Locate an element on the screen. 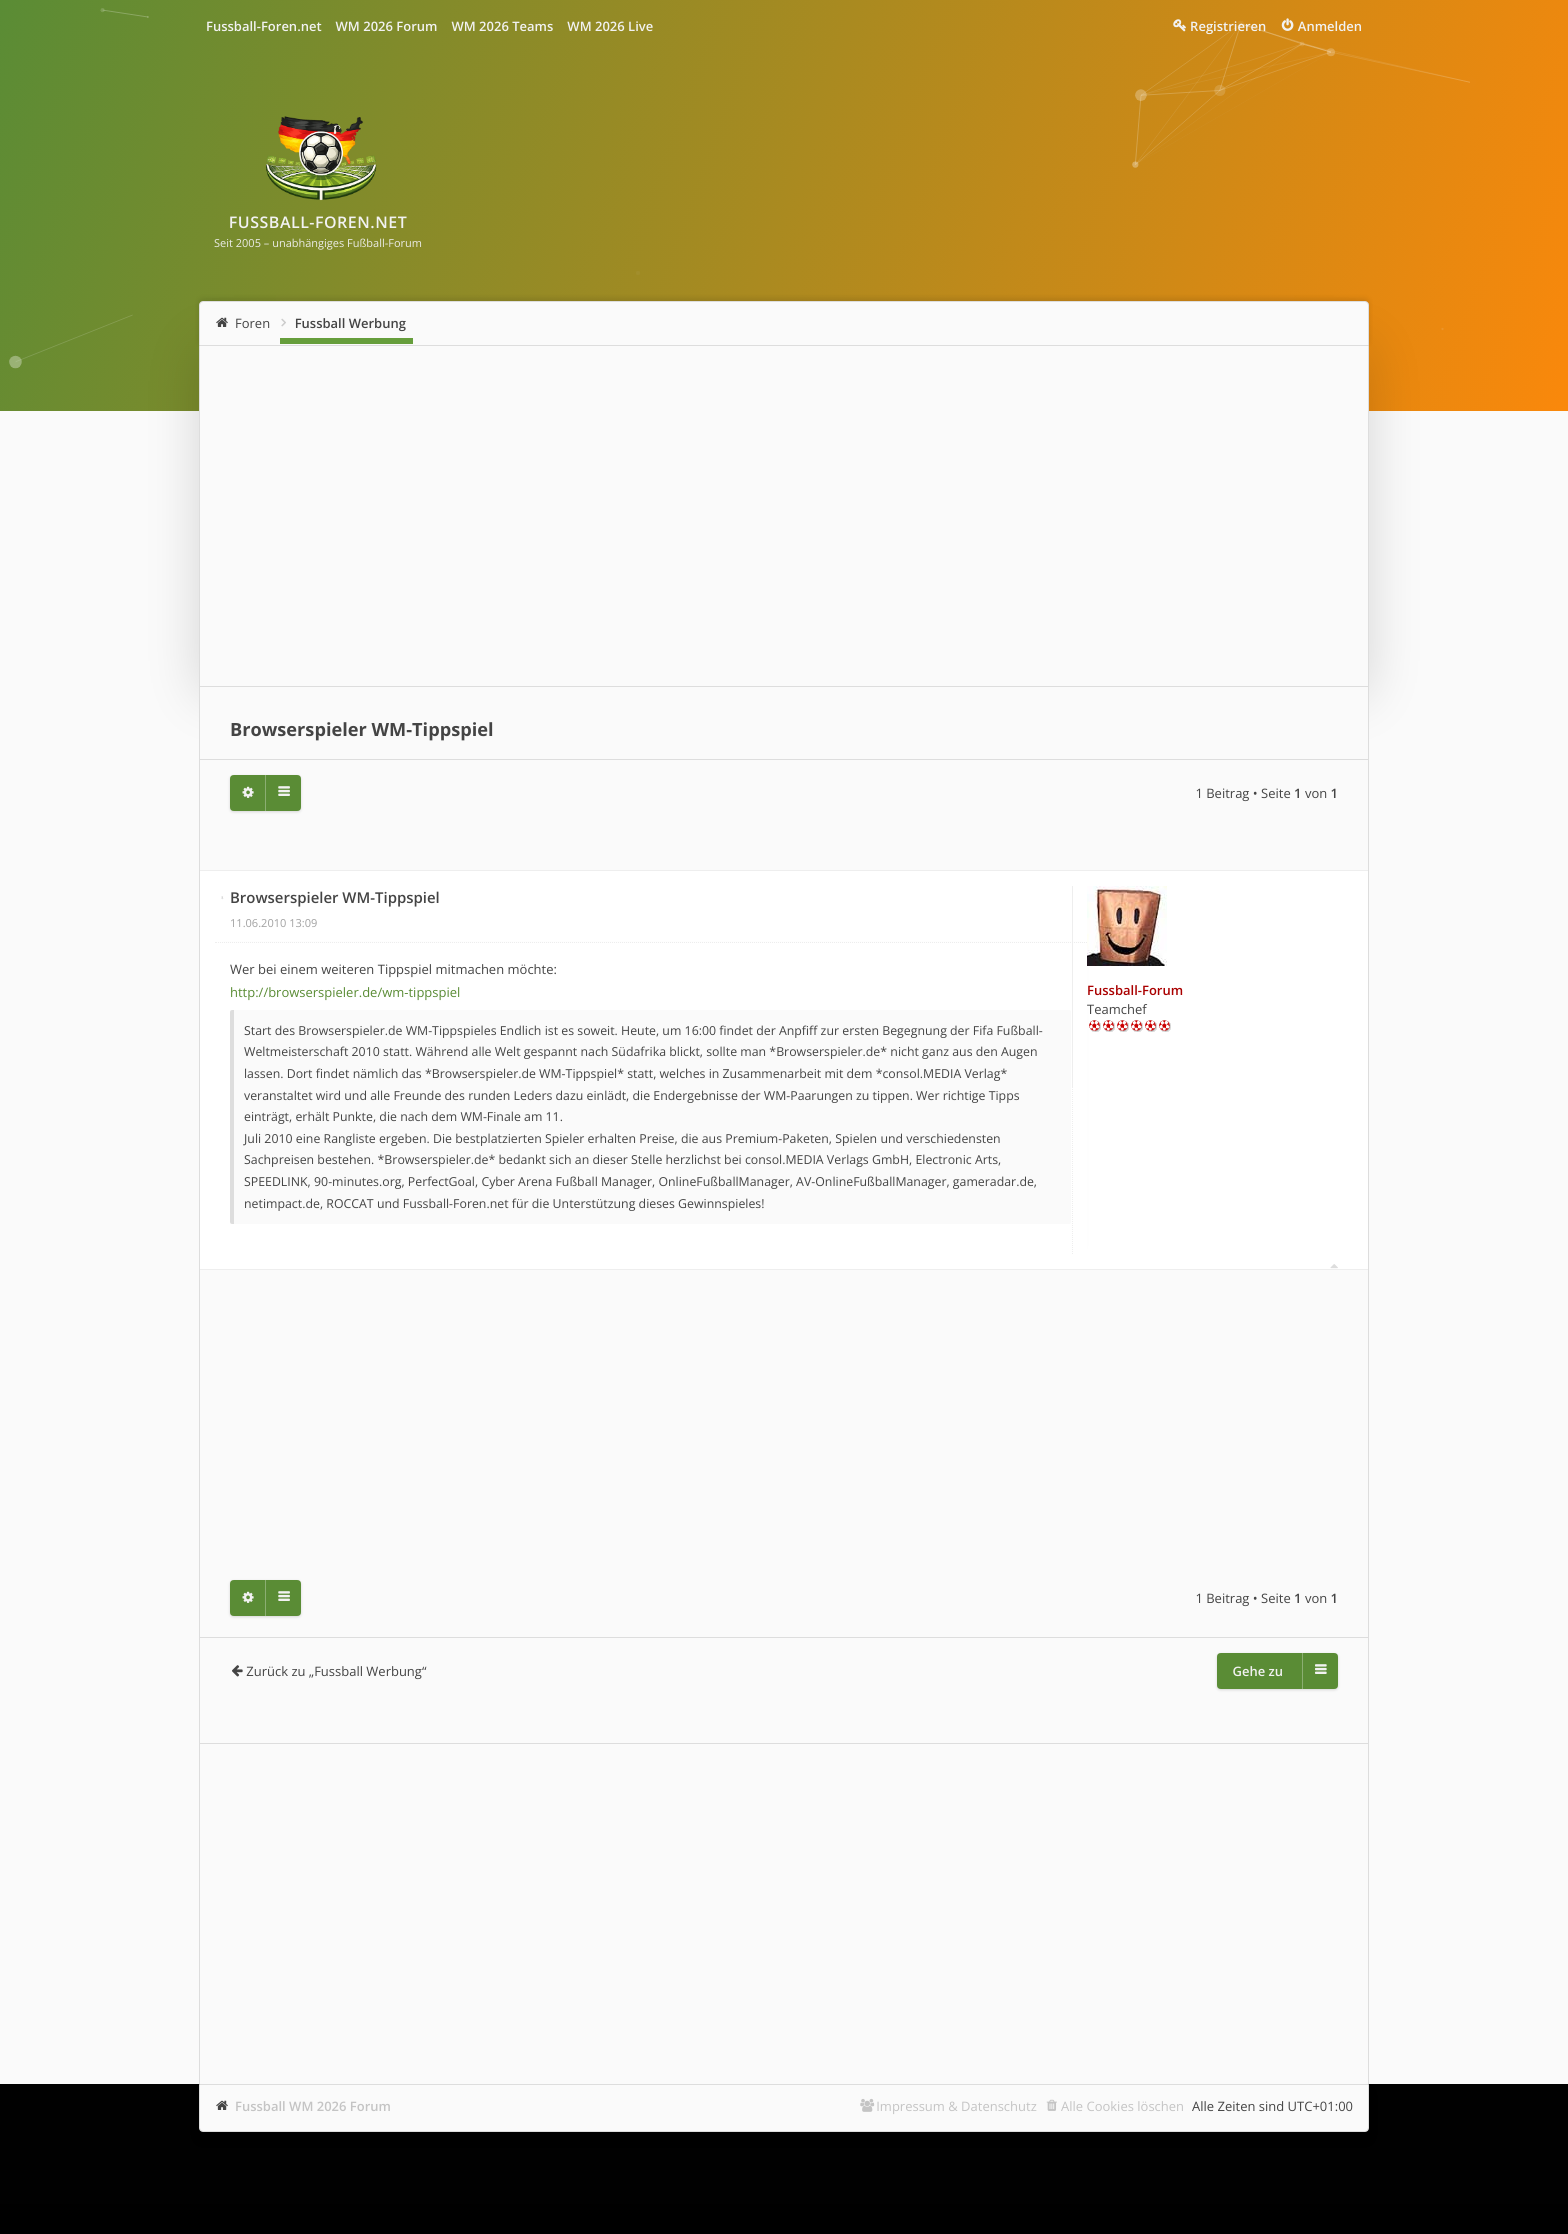 This screenshot has width=1568, height=2234. [Advertisement] is located at coordinates (784, 516).